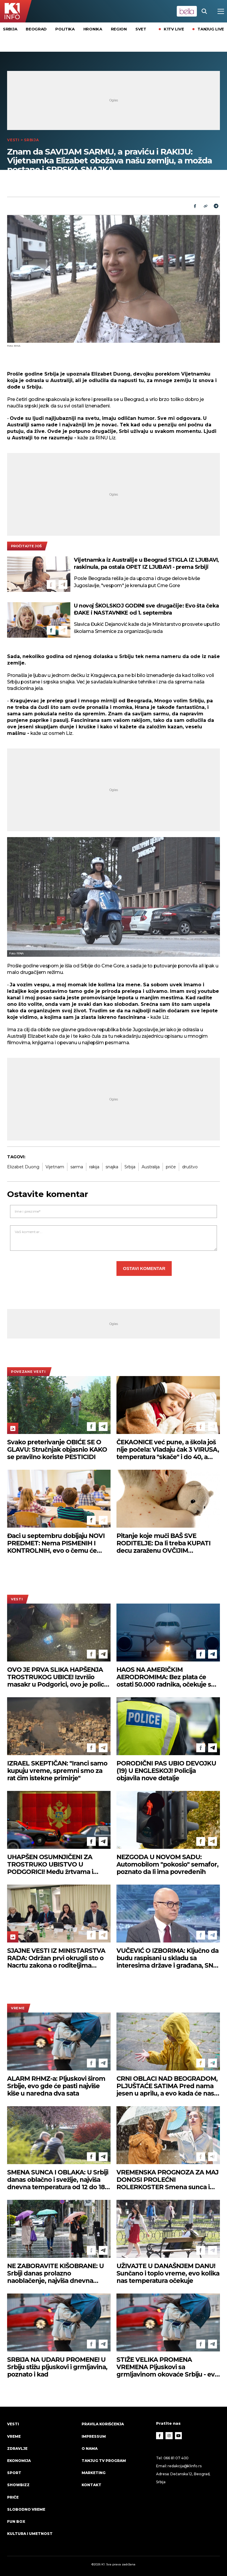 Image resolution: width=227 pixels, height=2576 pixels. I want to click on HAOS NA AMERIČKIM AERODROMIMA: Bez plata će ostati 50.000 radnika, očekuje se novi talas zastoja, so click(165, 1677).